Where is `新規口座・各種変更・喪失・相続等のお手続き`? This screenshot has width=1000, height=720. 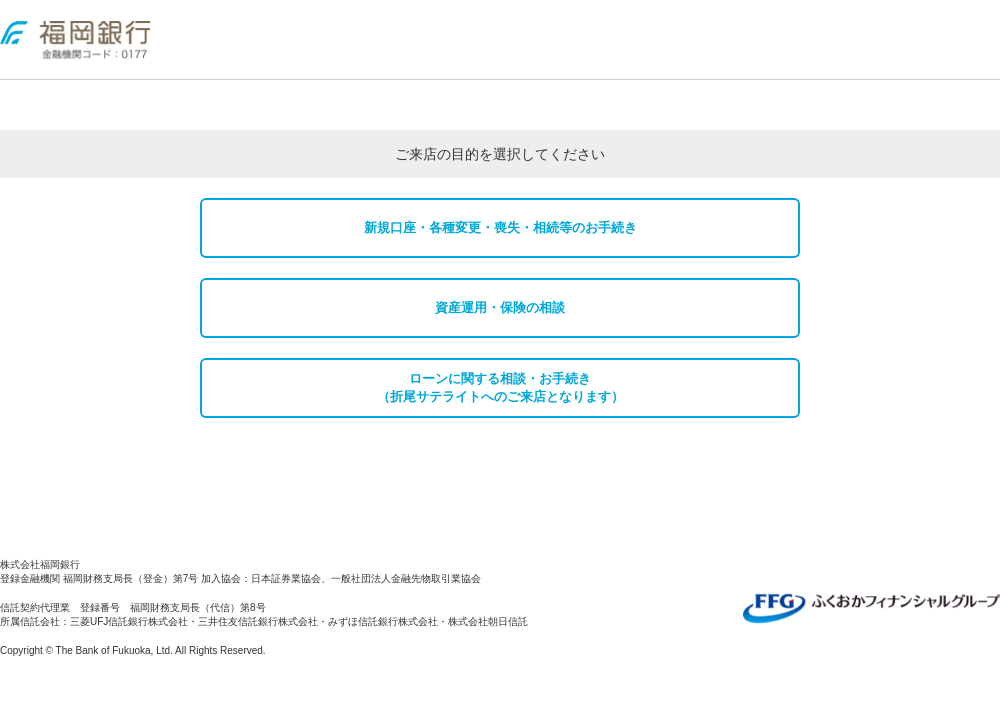
新規口座・各種変更・喪失・相続等のお手続き is located at coordinates (500, 227).